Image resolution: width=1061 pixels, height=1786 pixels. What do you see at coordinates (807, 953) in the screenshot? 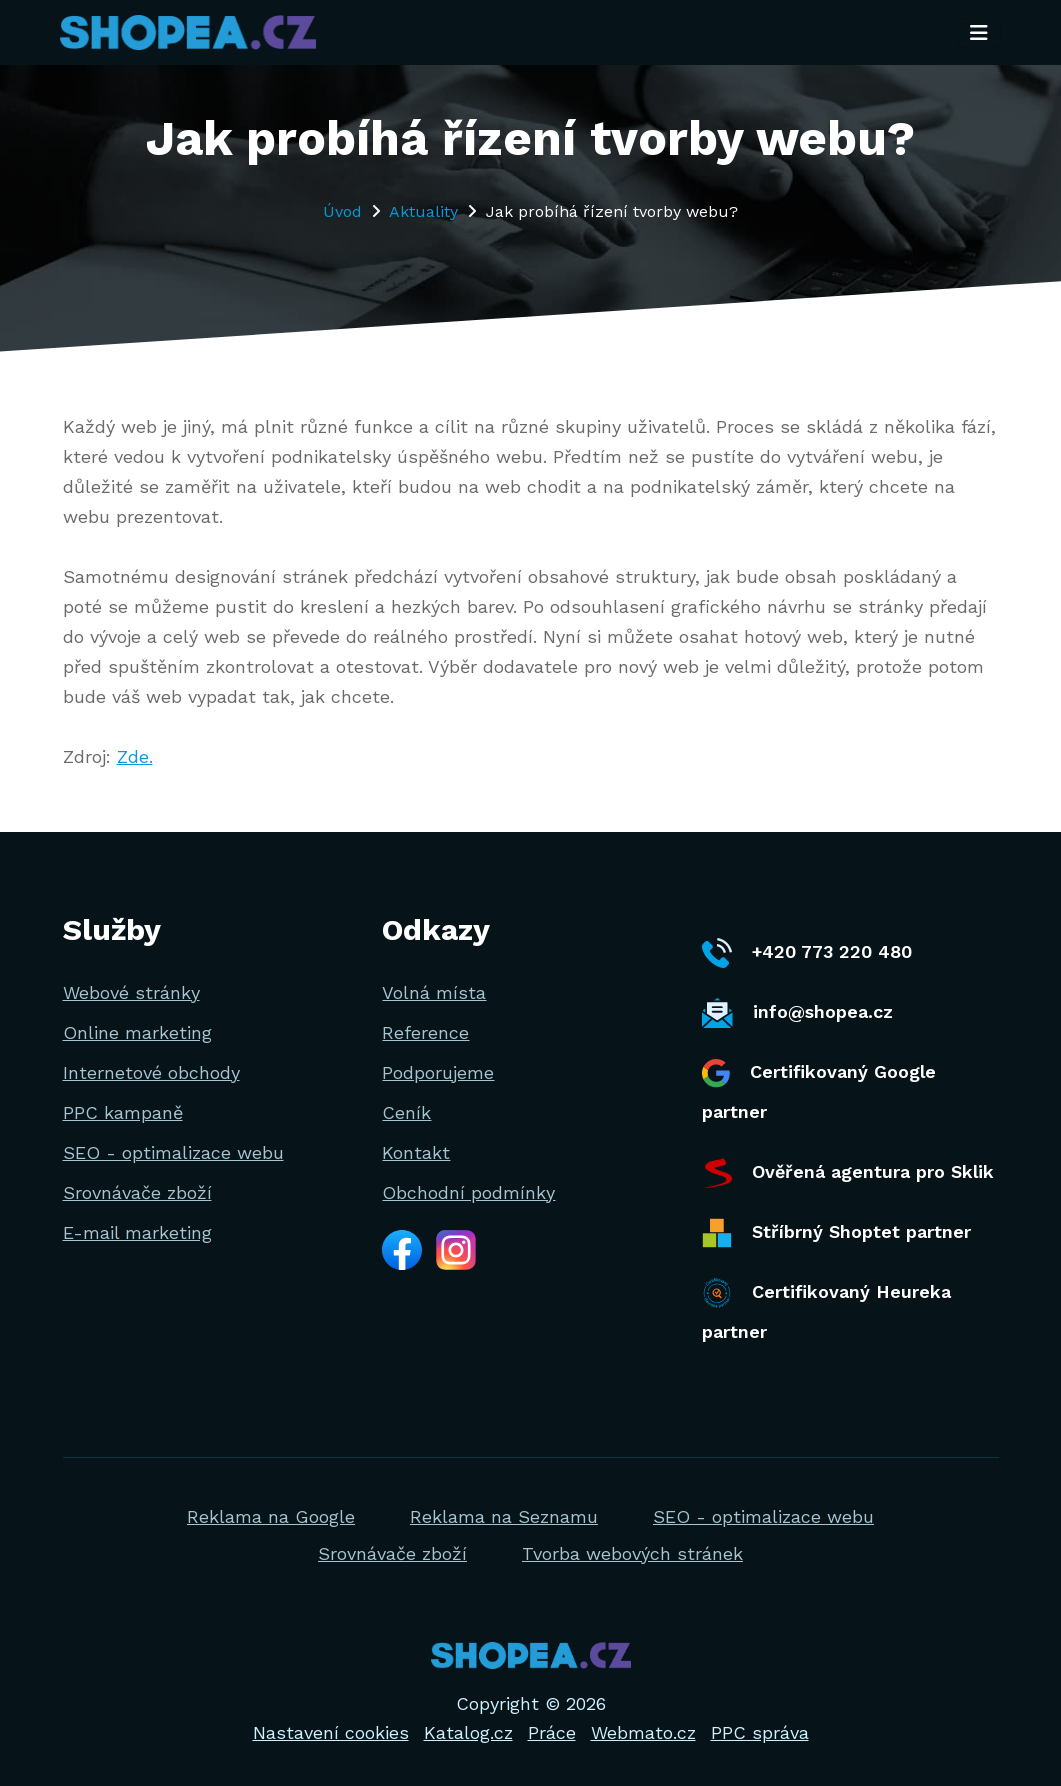
I see `+420 773 220 480` at bounding box center [807, 953].